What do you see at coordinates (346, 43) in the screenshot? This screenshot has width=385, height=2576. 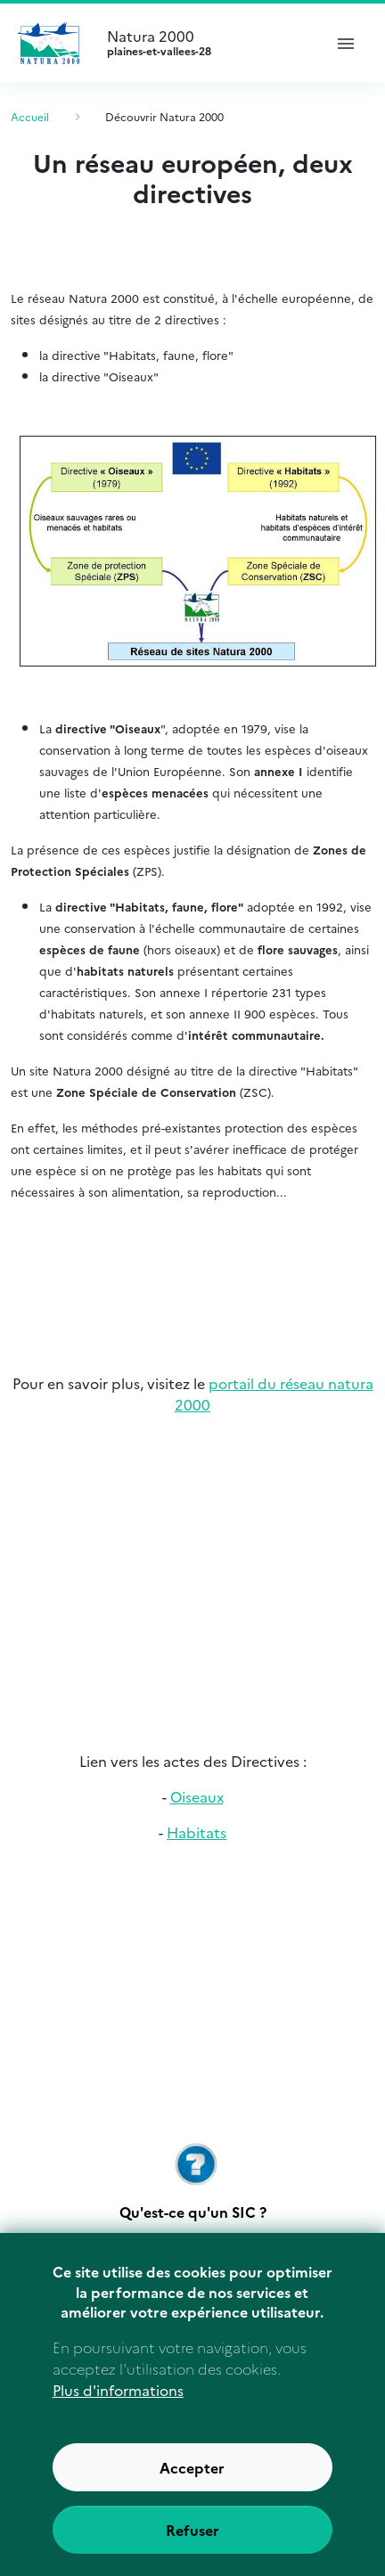 I see `[ouvrir le menu de navigation]` at bounding box center [346, 43].